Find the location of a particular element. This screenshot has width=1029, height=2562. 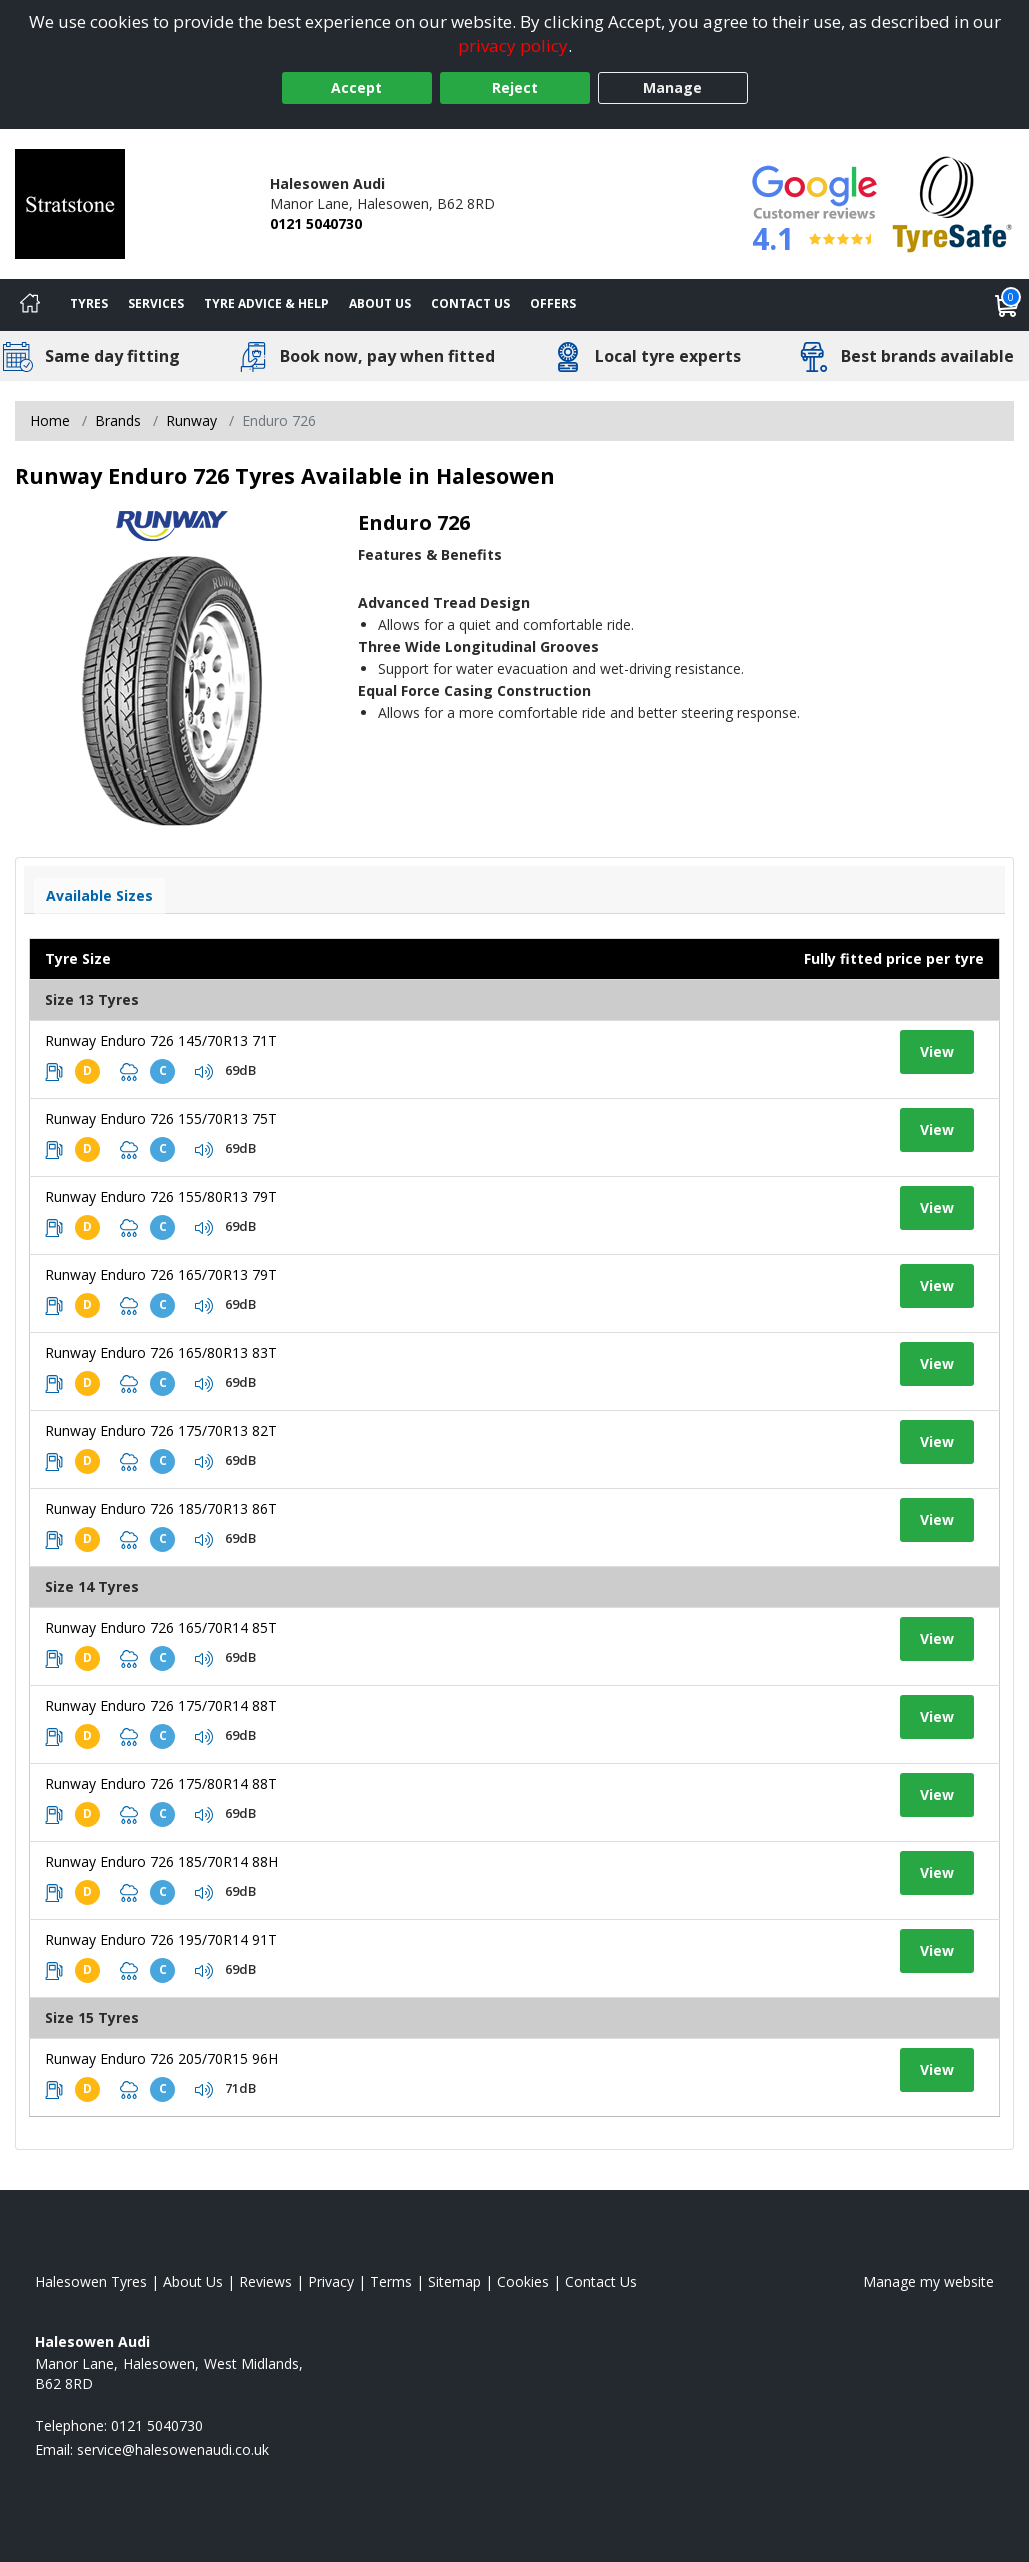

Runway Enduro 726 165/80R13 83T [View tyre details] is located at coordinates (161, 1352).